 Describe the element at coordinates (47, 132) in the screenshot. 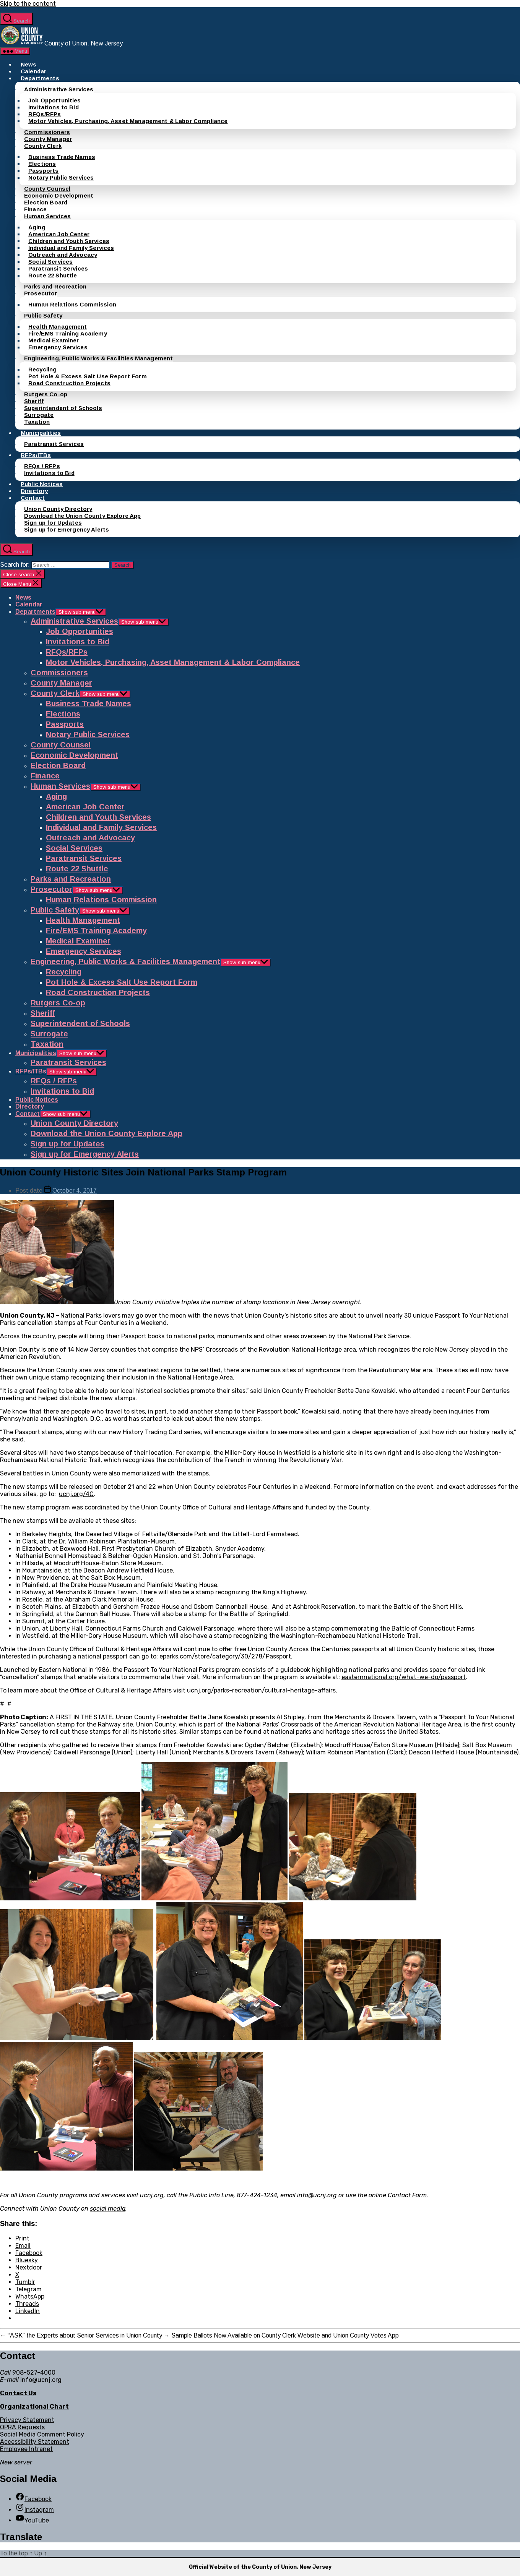

I see `Commissioners` at that location.